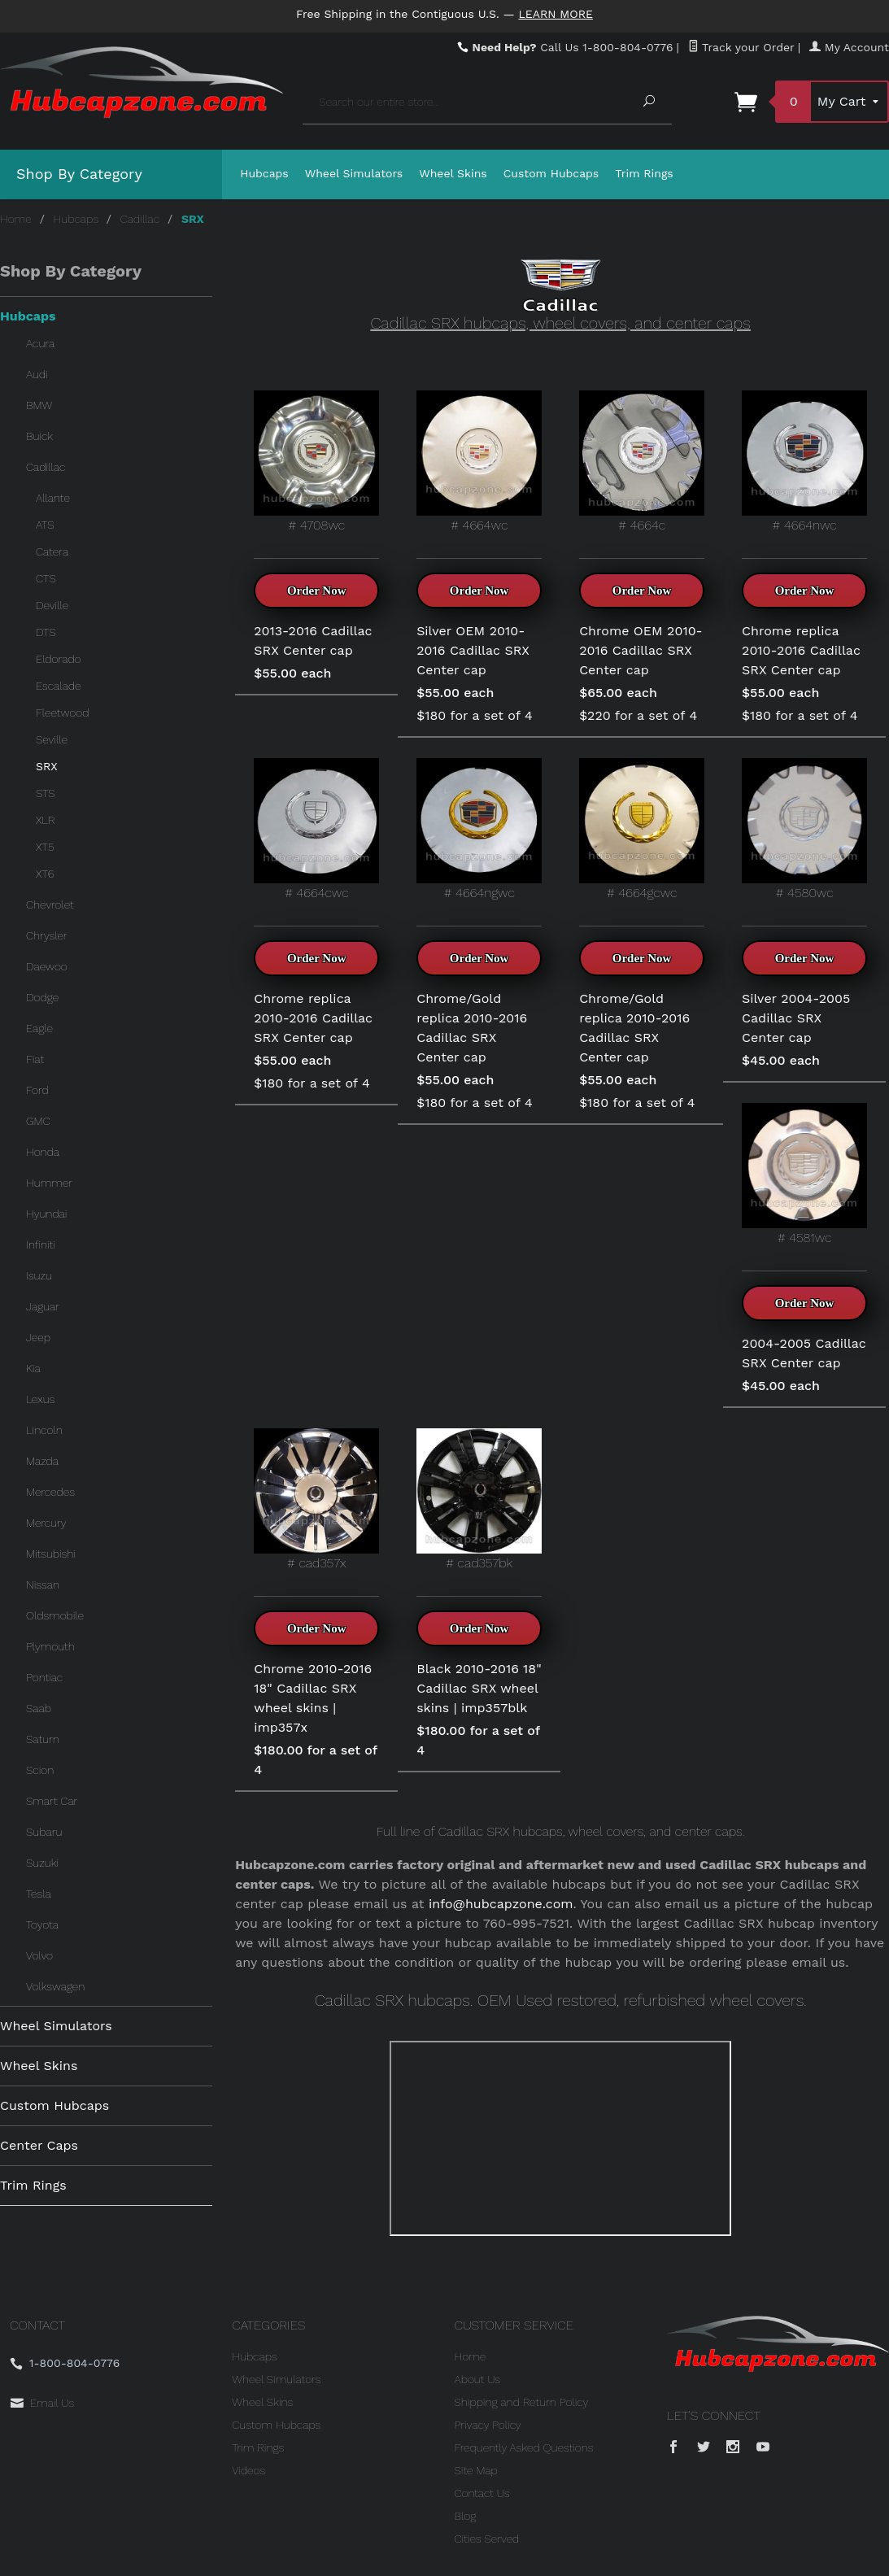 The width and height of the screenshot is (889, 2576). I want to click on info@hubcapzone.com, so click(501, 1903).